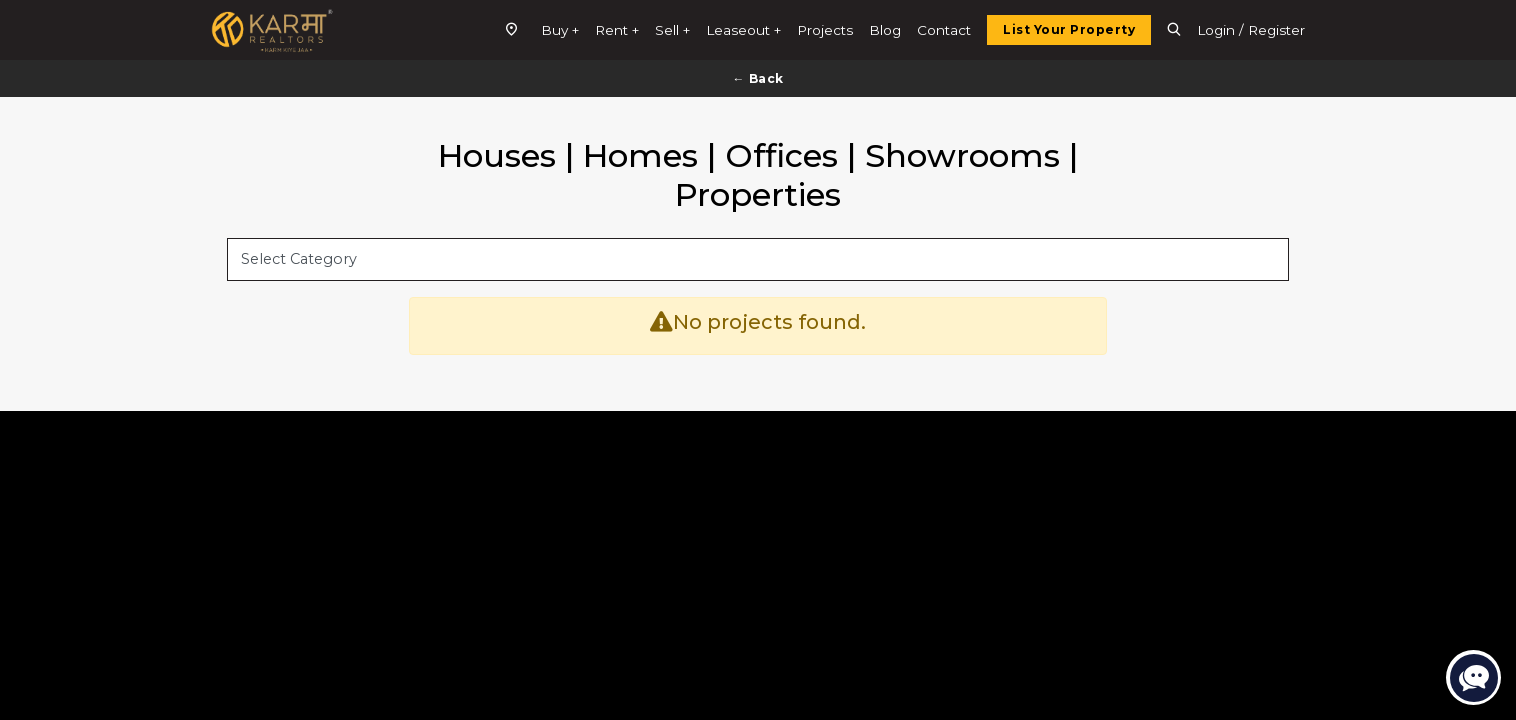 The height and width of the screenshot is (720, 1516). I want to click on Leaseout +, so click(743, 30).